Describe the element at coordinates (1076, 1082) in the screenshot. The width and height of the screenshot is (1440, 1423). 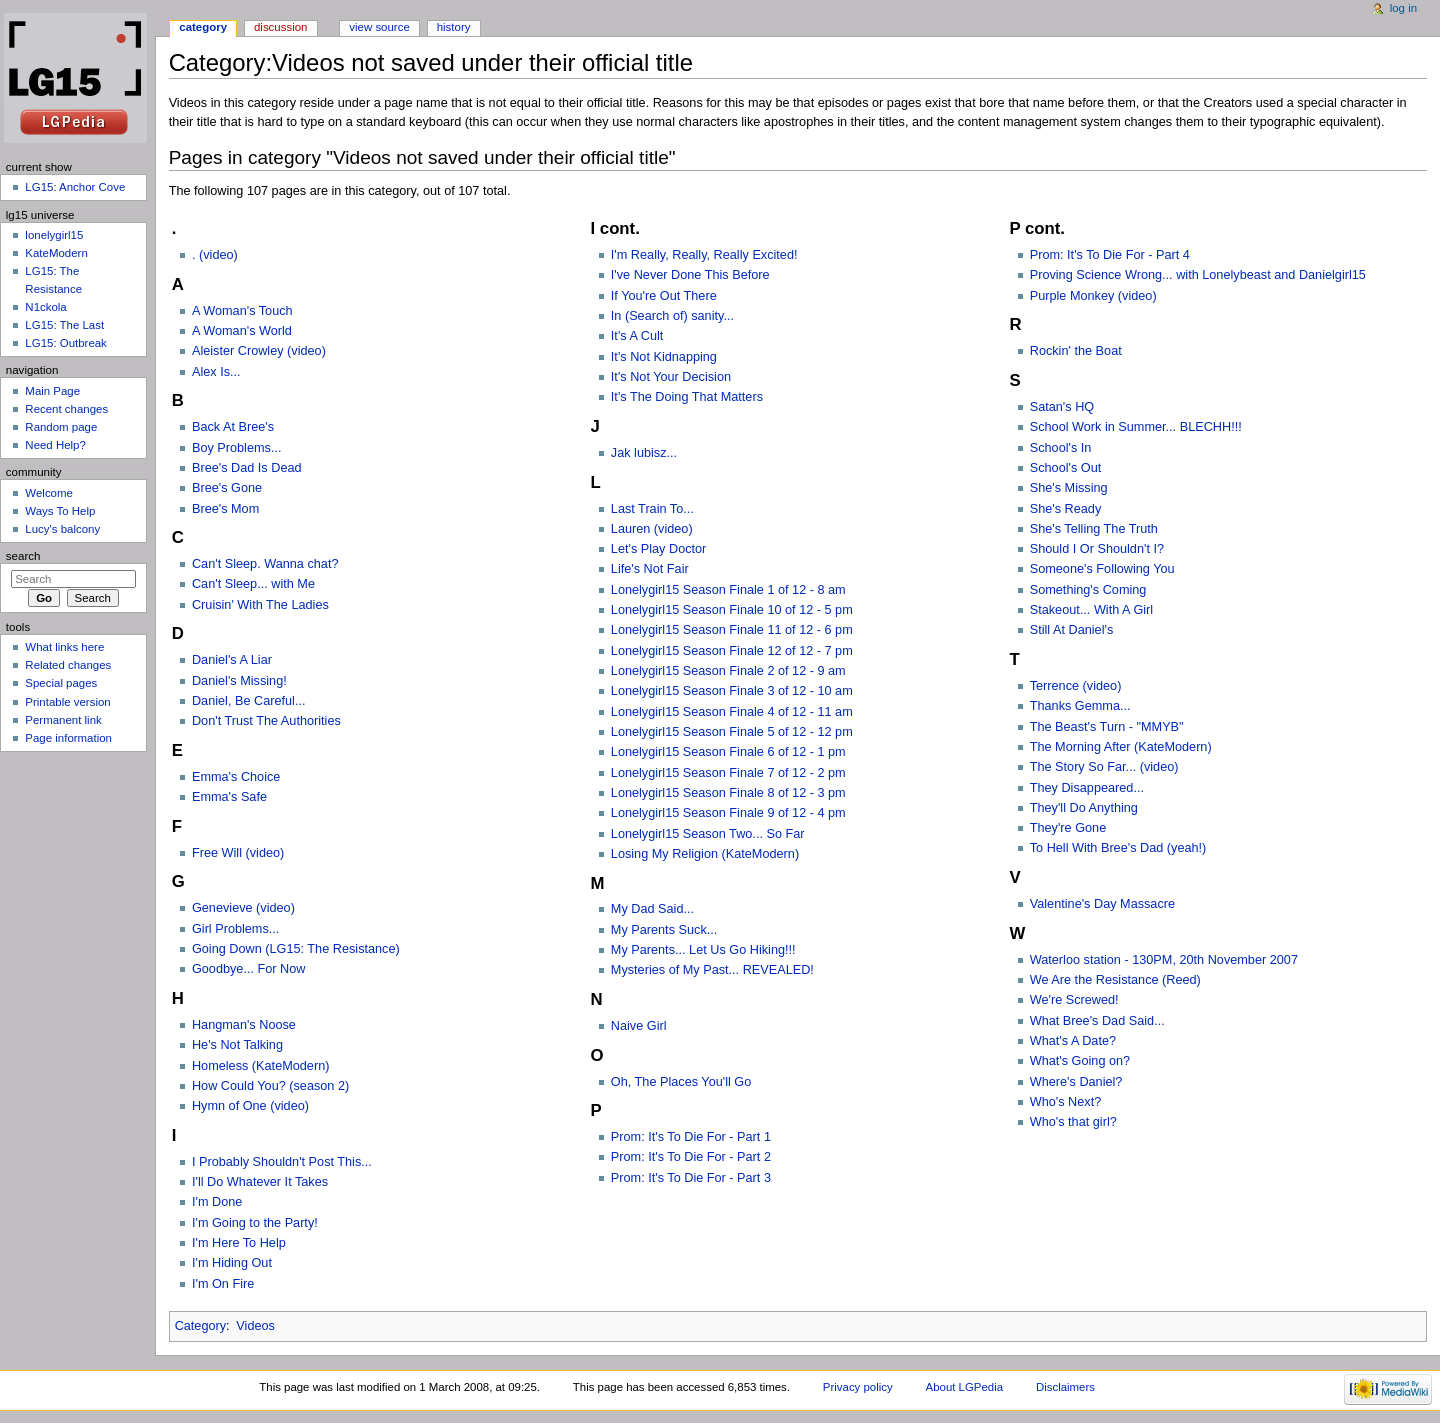
I see `Where's Daniel?` at that location.